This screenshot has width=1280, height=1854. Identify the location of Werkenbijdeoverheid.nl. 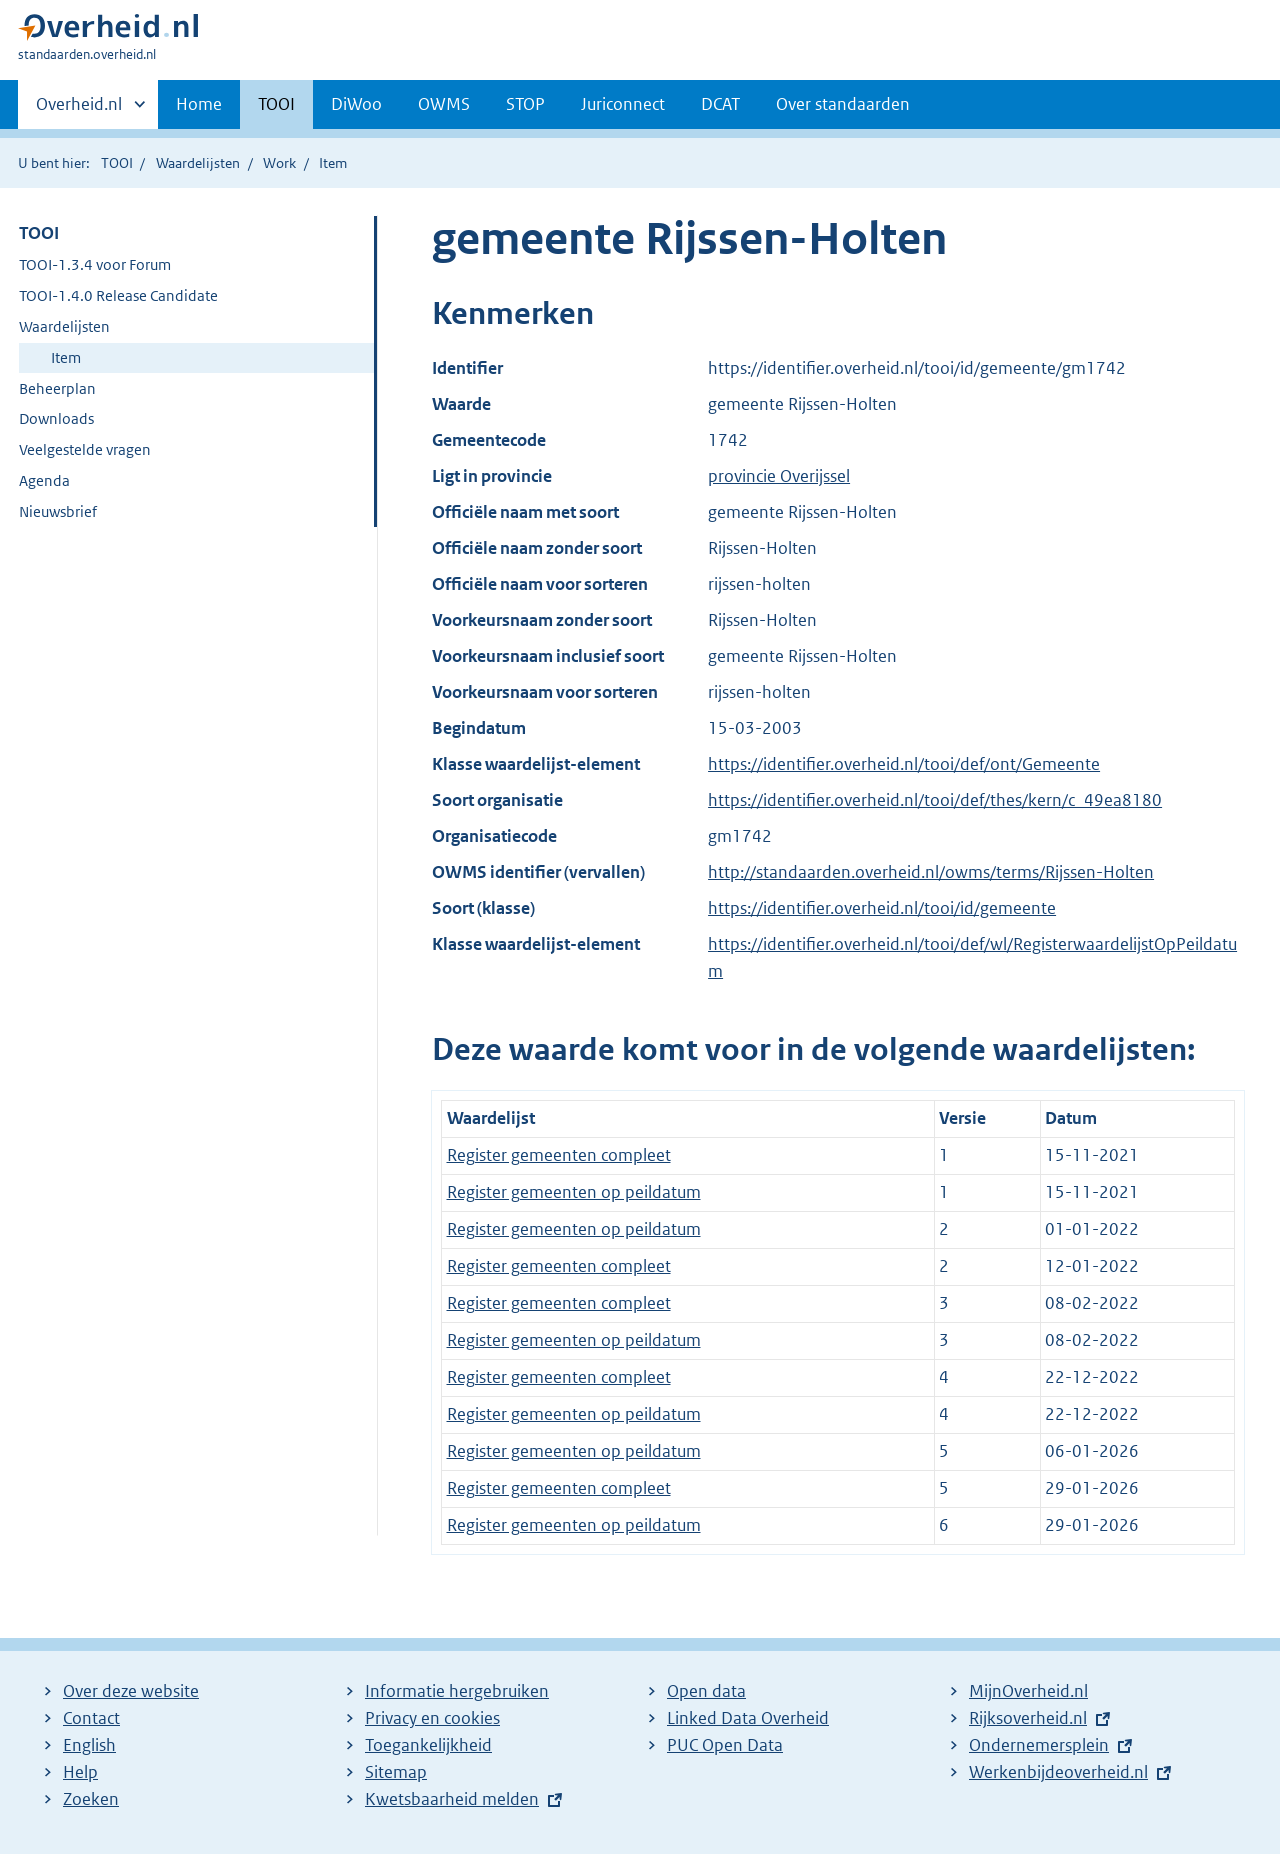
(1058, 1772).